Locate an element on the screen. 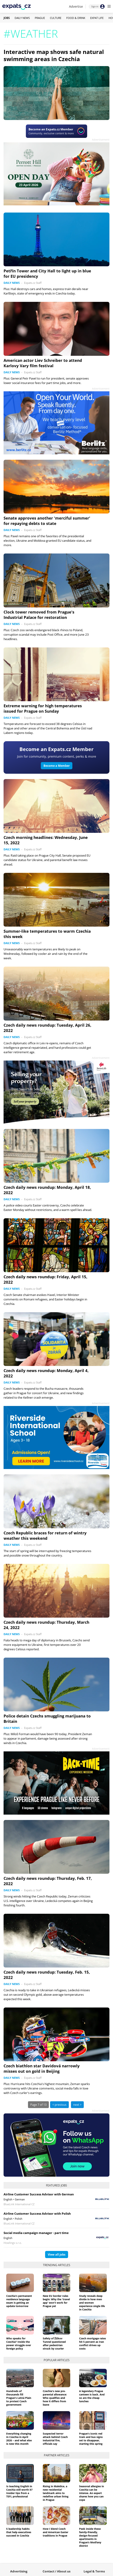  A legendary Prague canteen is back. And so are the cheap lunches is located at coordinates (92, 2396).